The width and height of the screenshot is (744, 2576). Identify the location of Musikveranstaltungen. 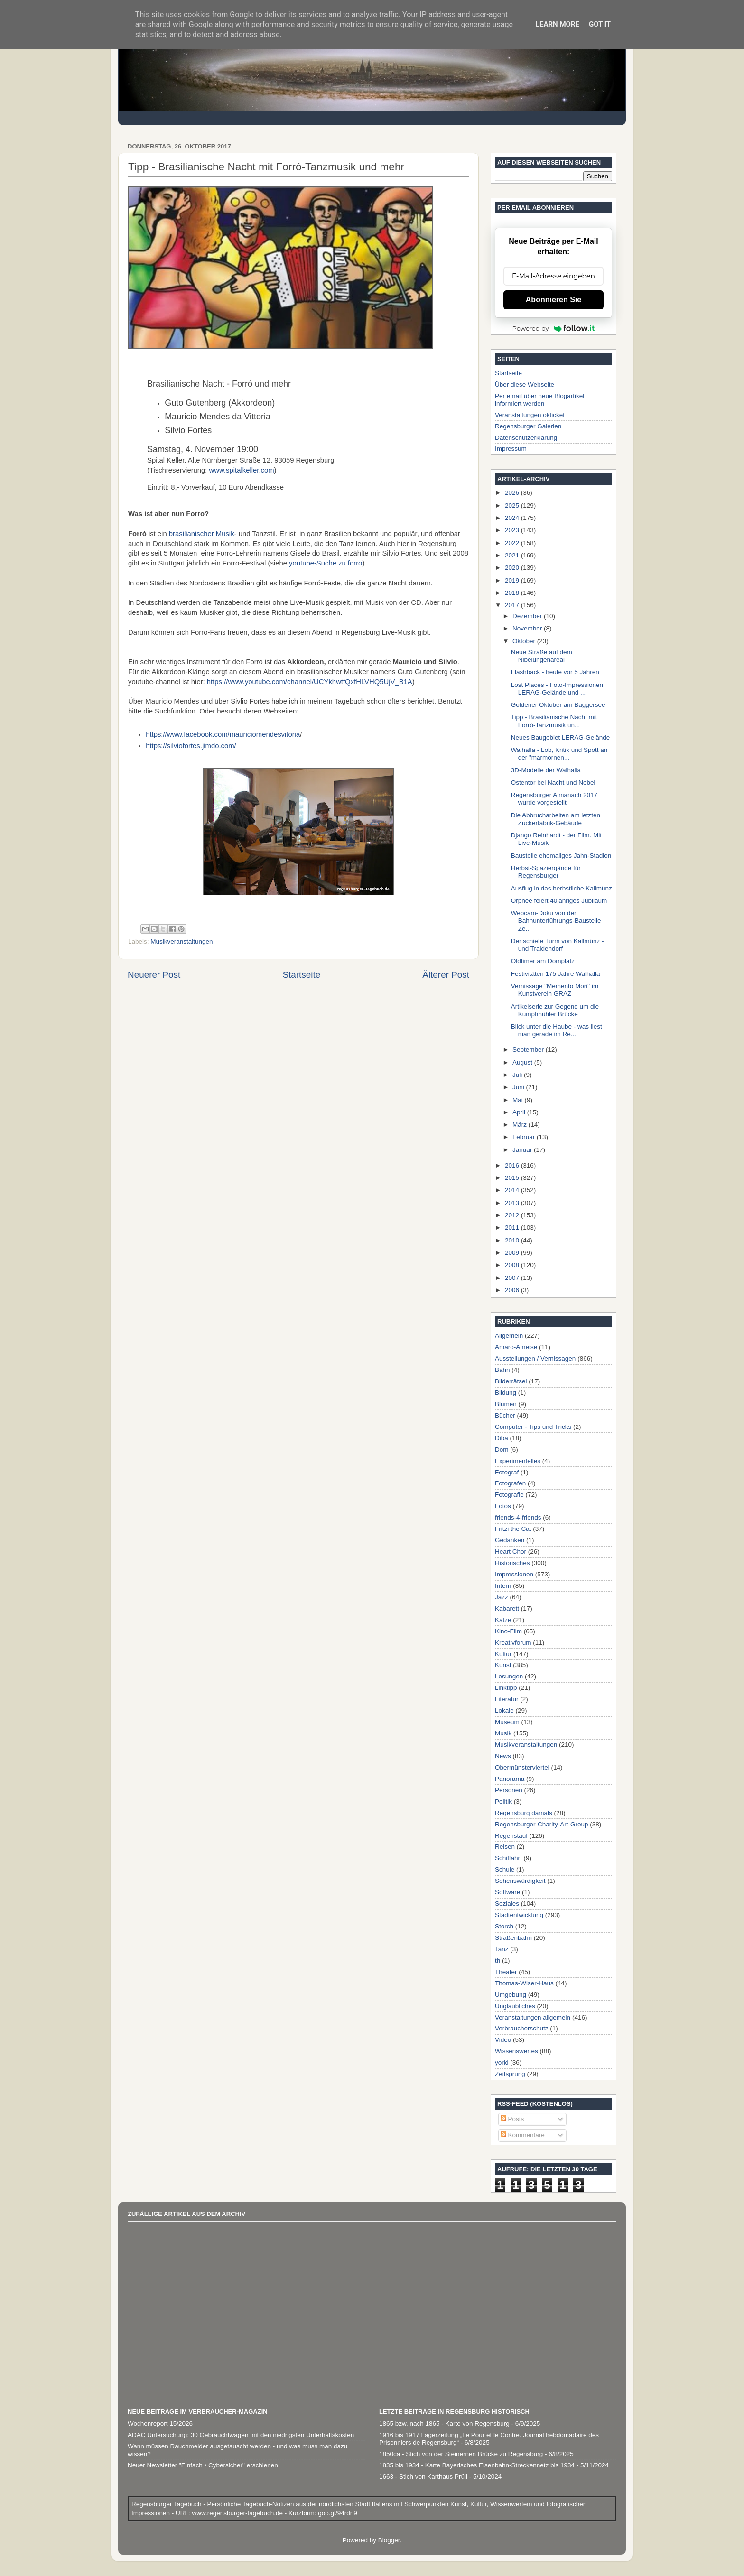
(181, 941).